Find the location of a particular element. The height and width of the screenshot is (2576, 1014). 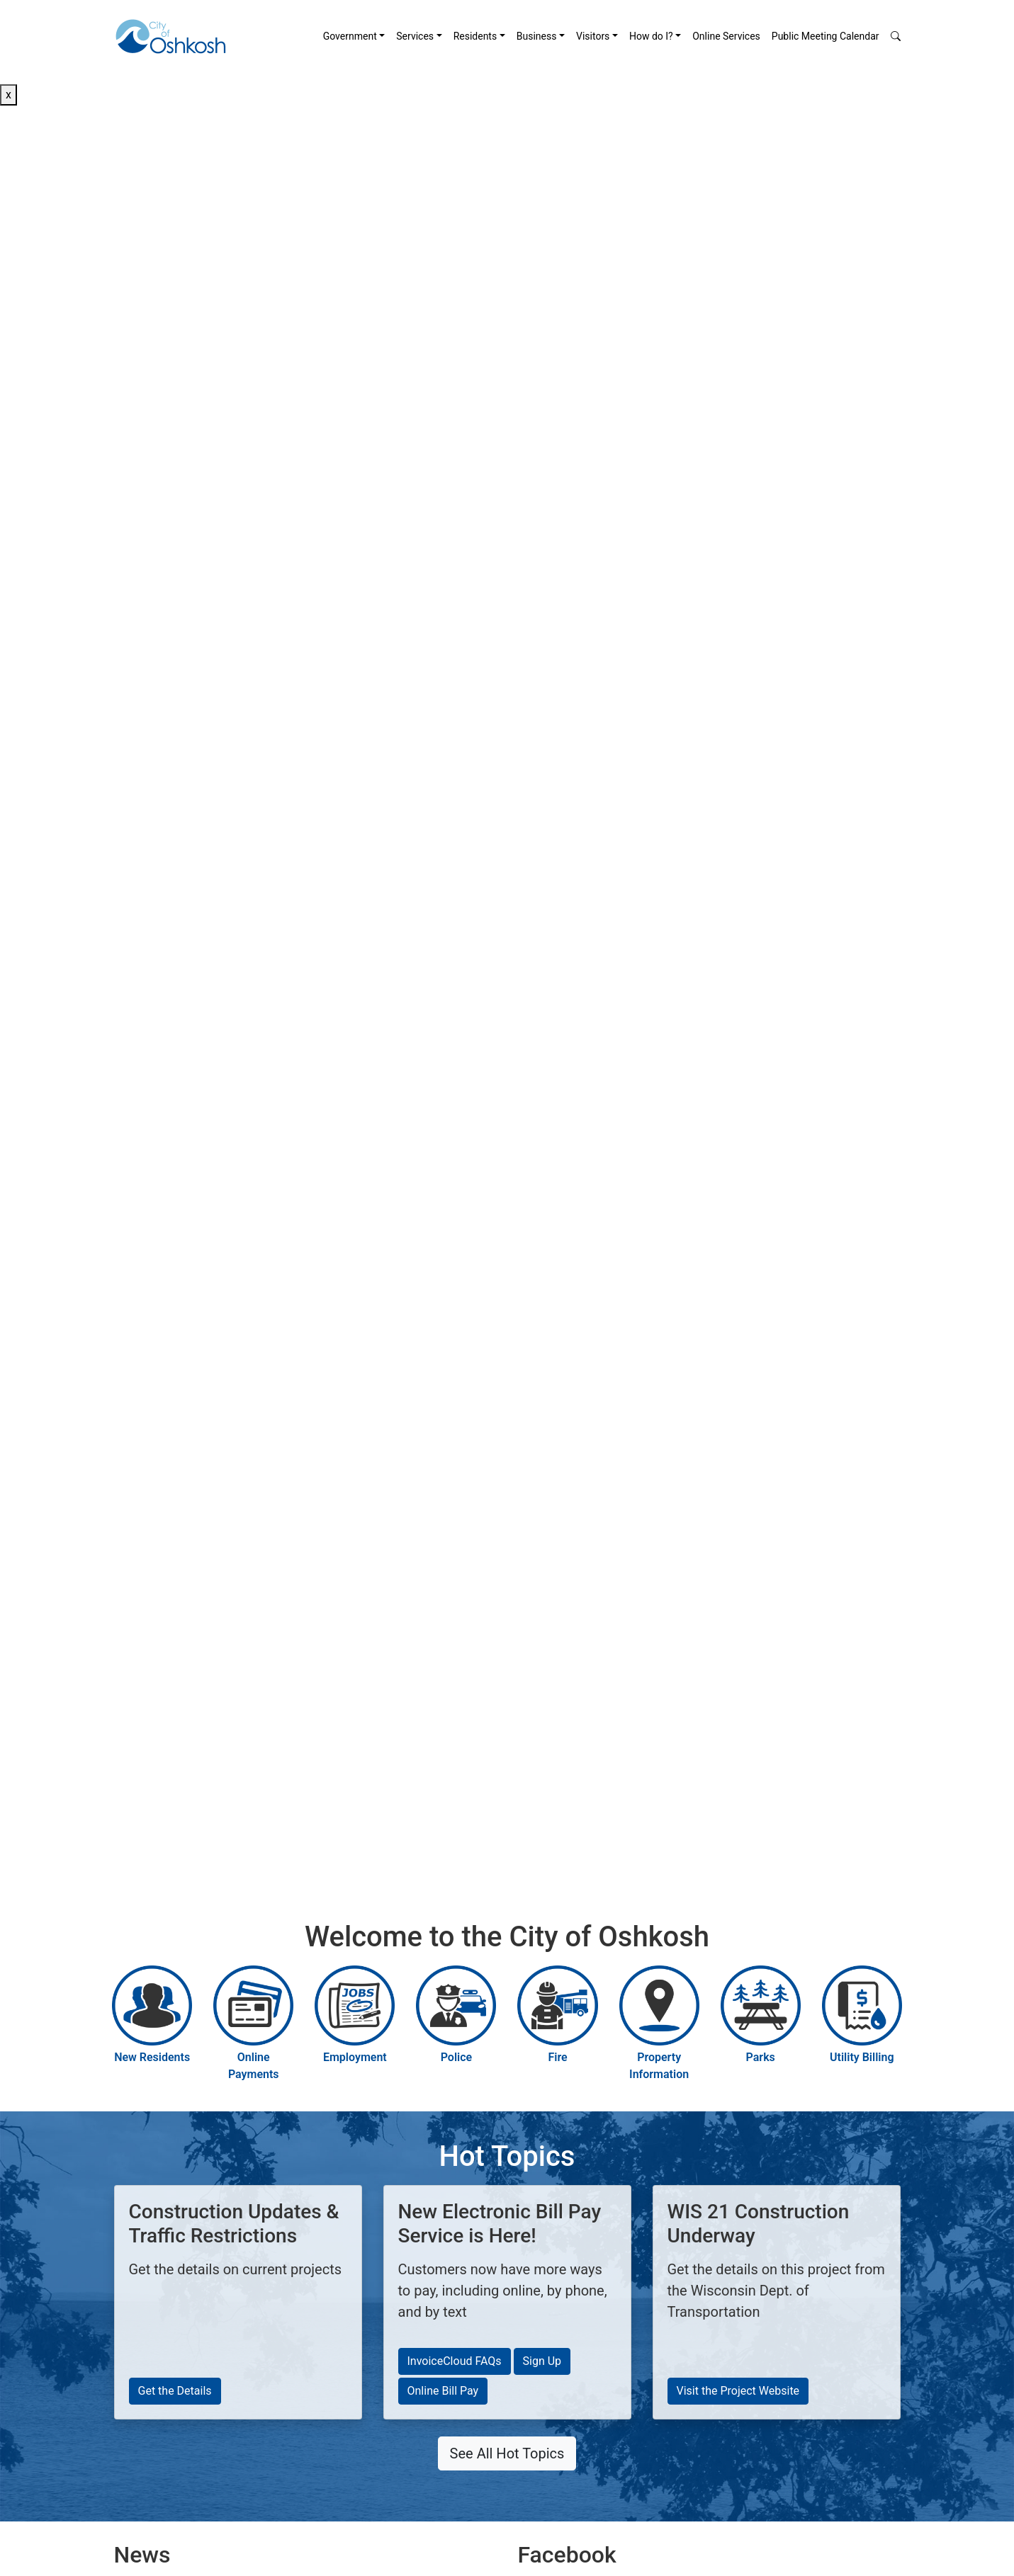

Sign Up is located at coordinates (542, 2361).